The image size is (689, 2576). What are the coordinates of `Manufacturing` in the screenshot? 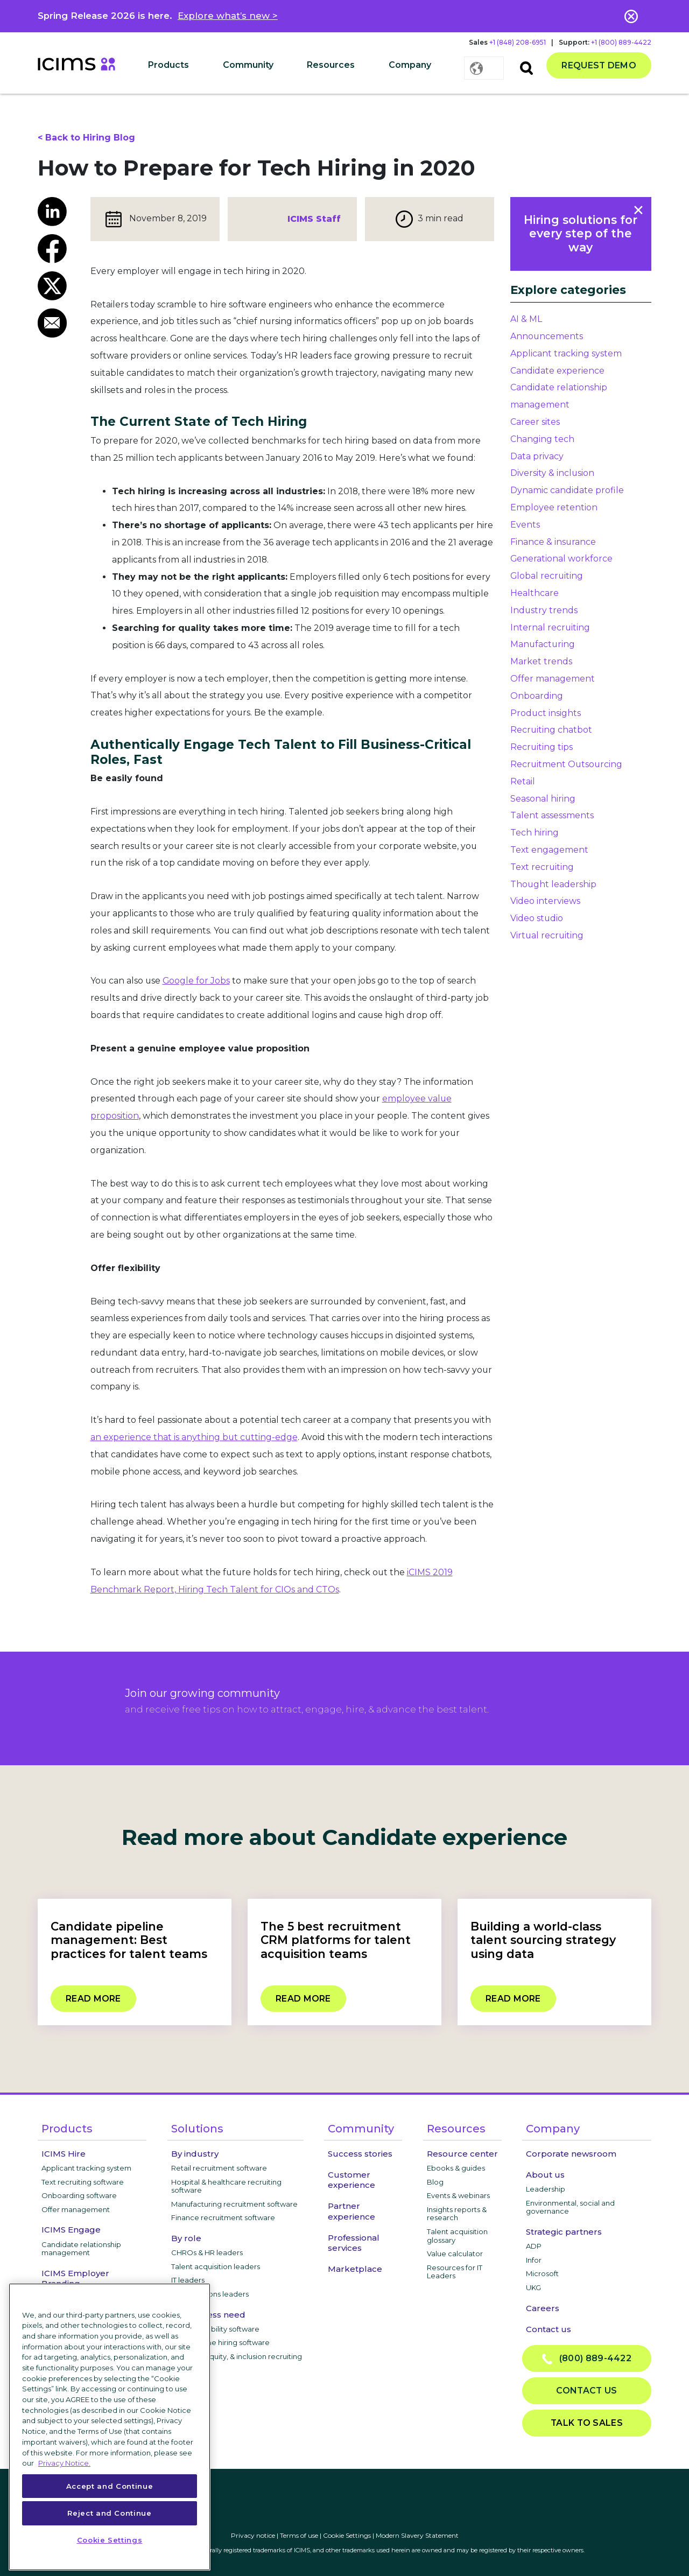 It's located at (542, 644).